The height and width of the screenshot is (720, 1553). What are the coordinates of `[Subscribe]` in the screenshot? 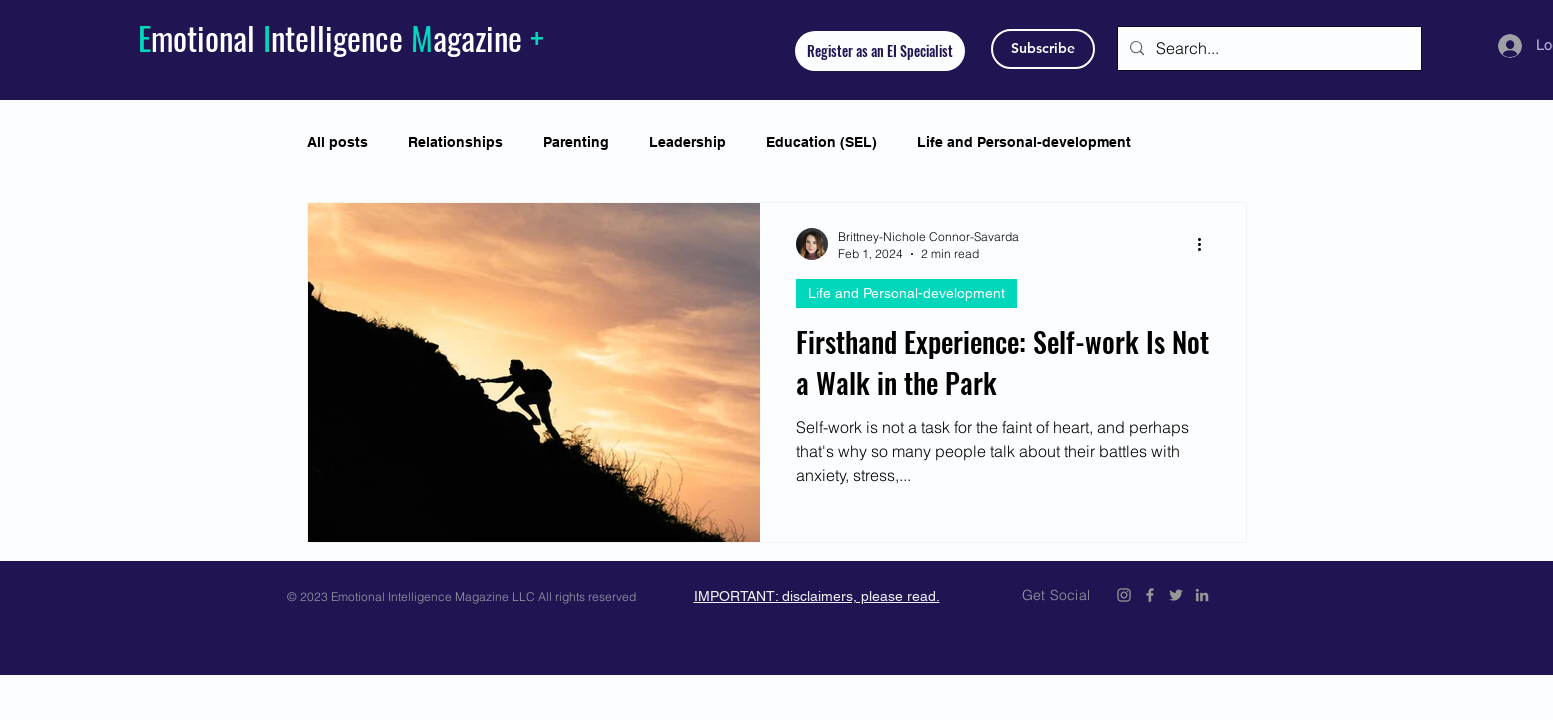 It's located at (1043, 49).